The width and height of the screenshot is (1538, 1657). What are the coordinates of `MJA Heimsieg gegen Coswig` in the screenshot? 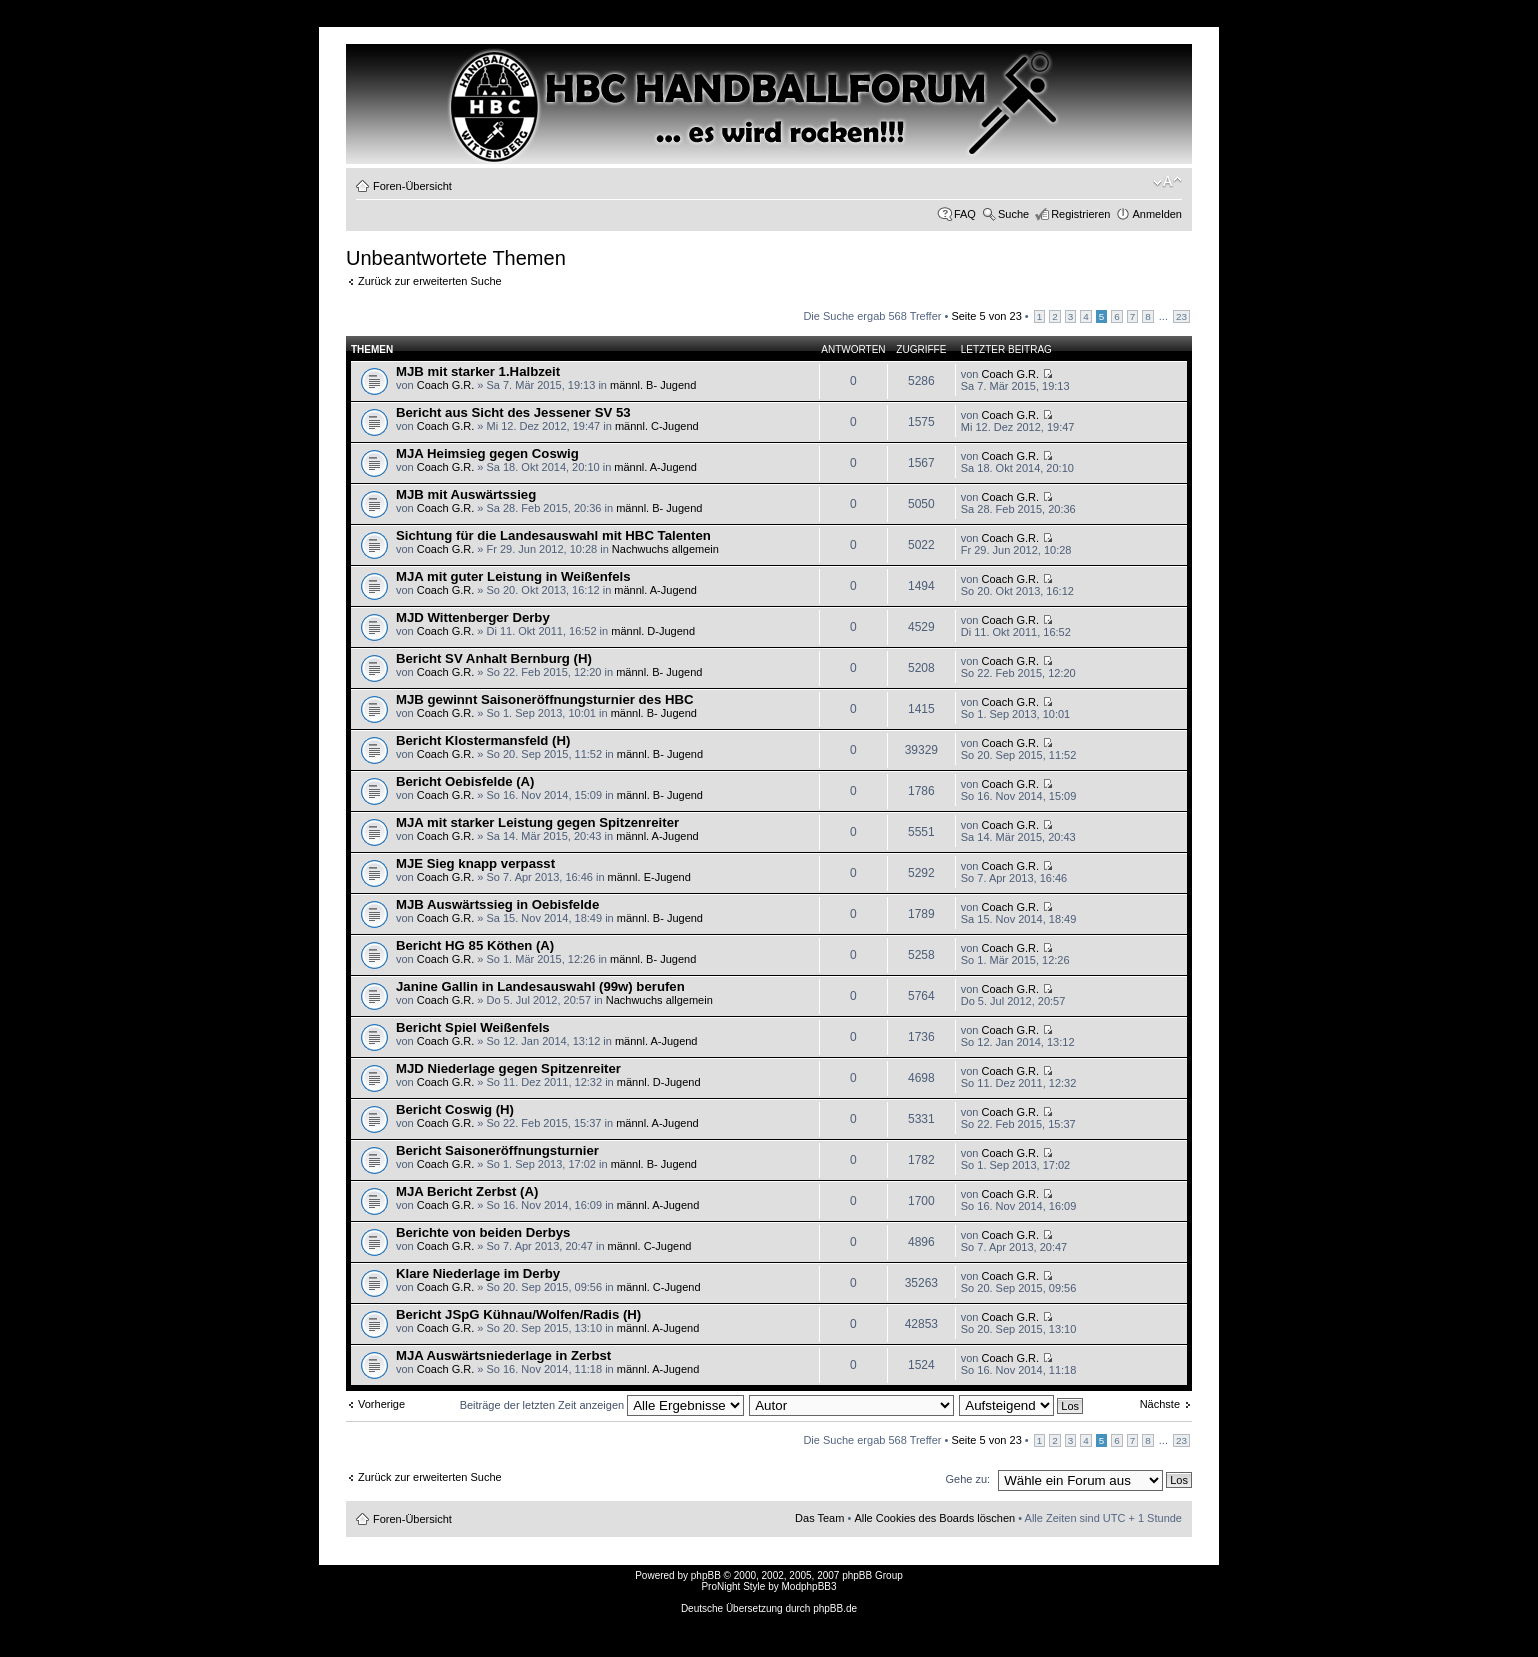 It's located at (487, 453).